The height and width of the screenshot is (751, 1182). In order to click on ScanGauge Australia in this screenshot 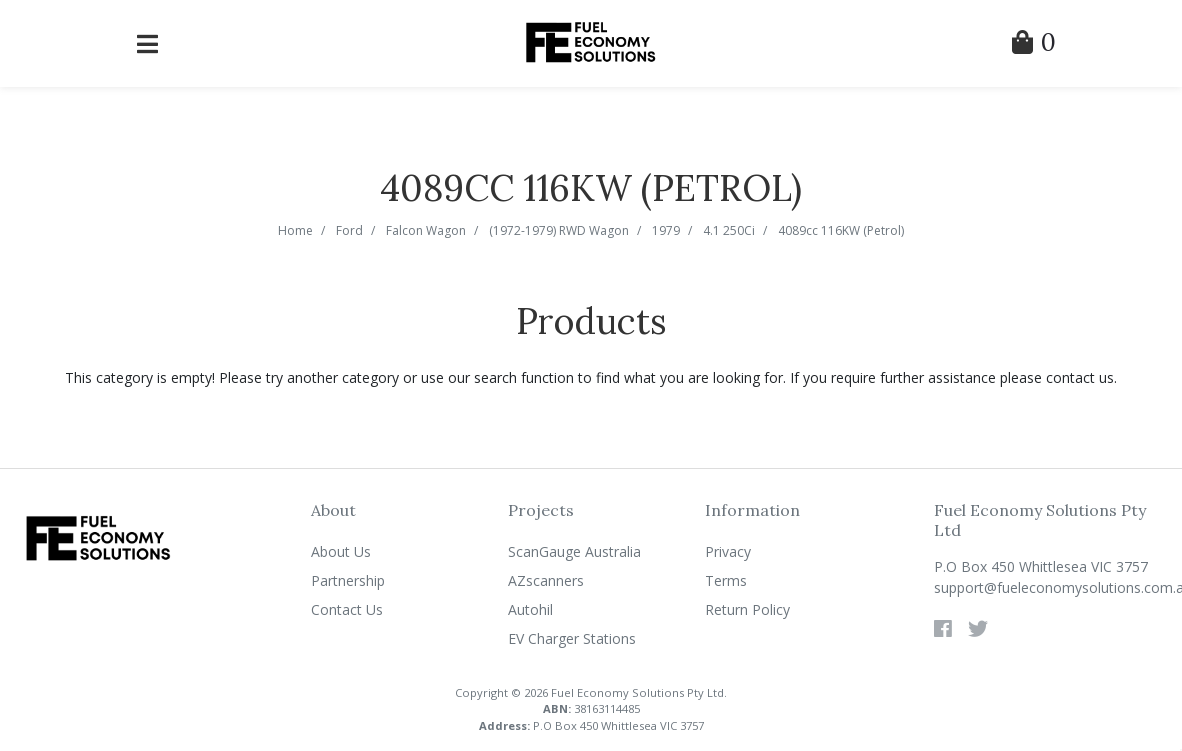, I will do `click(574, 551)`.